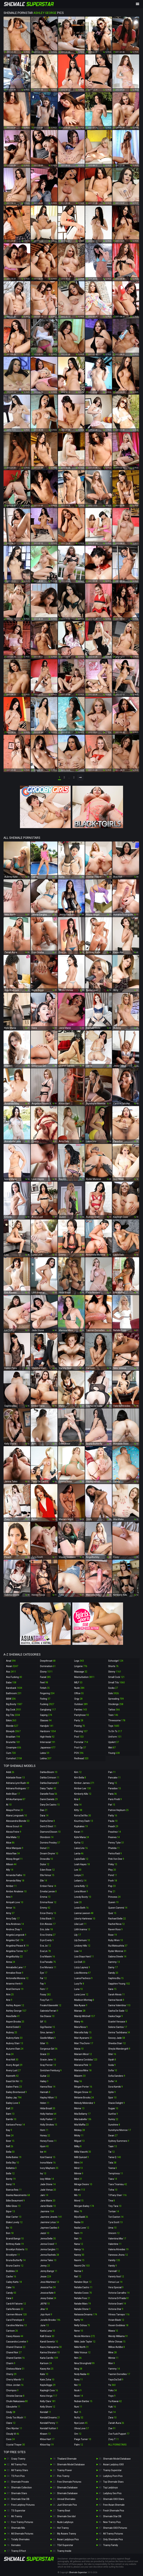  Describe the element at coordinates (45, 2092) in the screenshot. I see `Hannah` at that location.